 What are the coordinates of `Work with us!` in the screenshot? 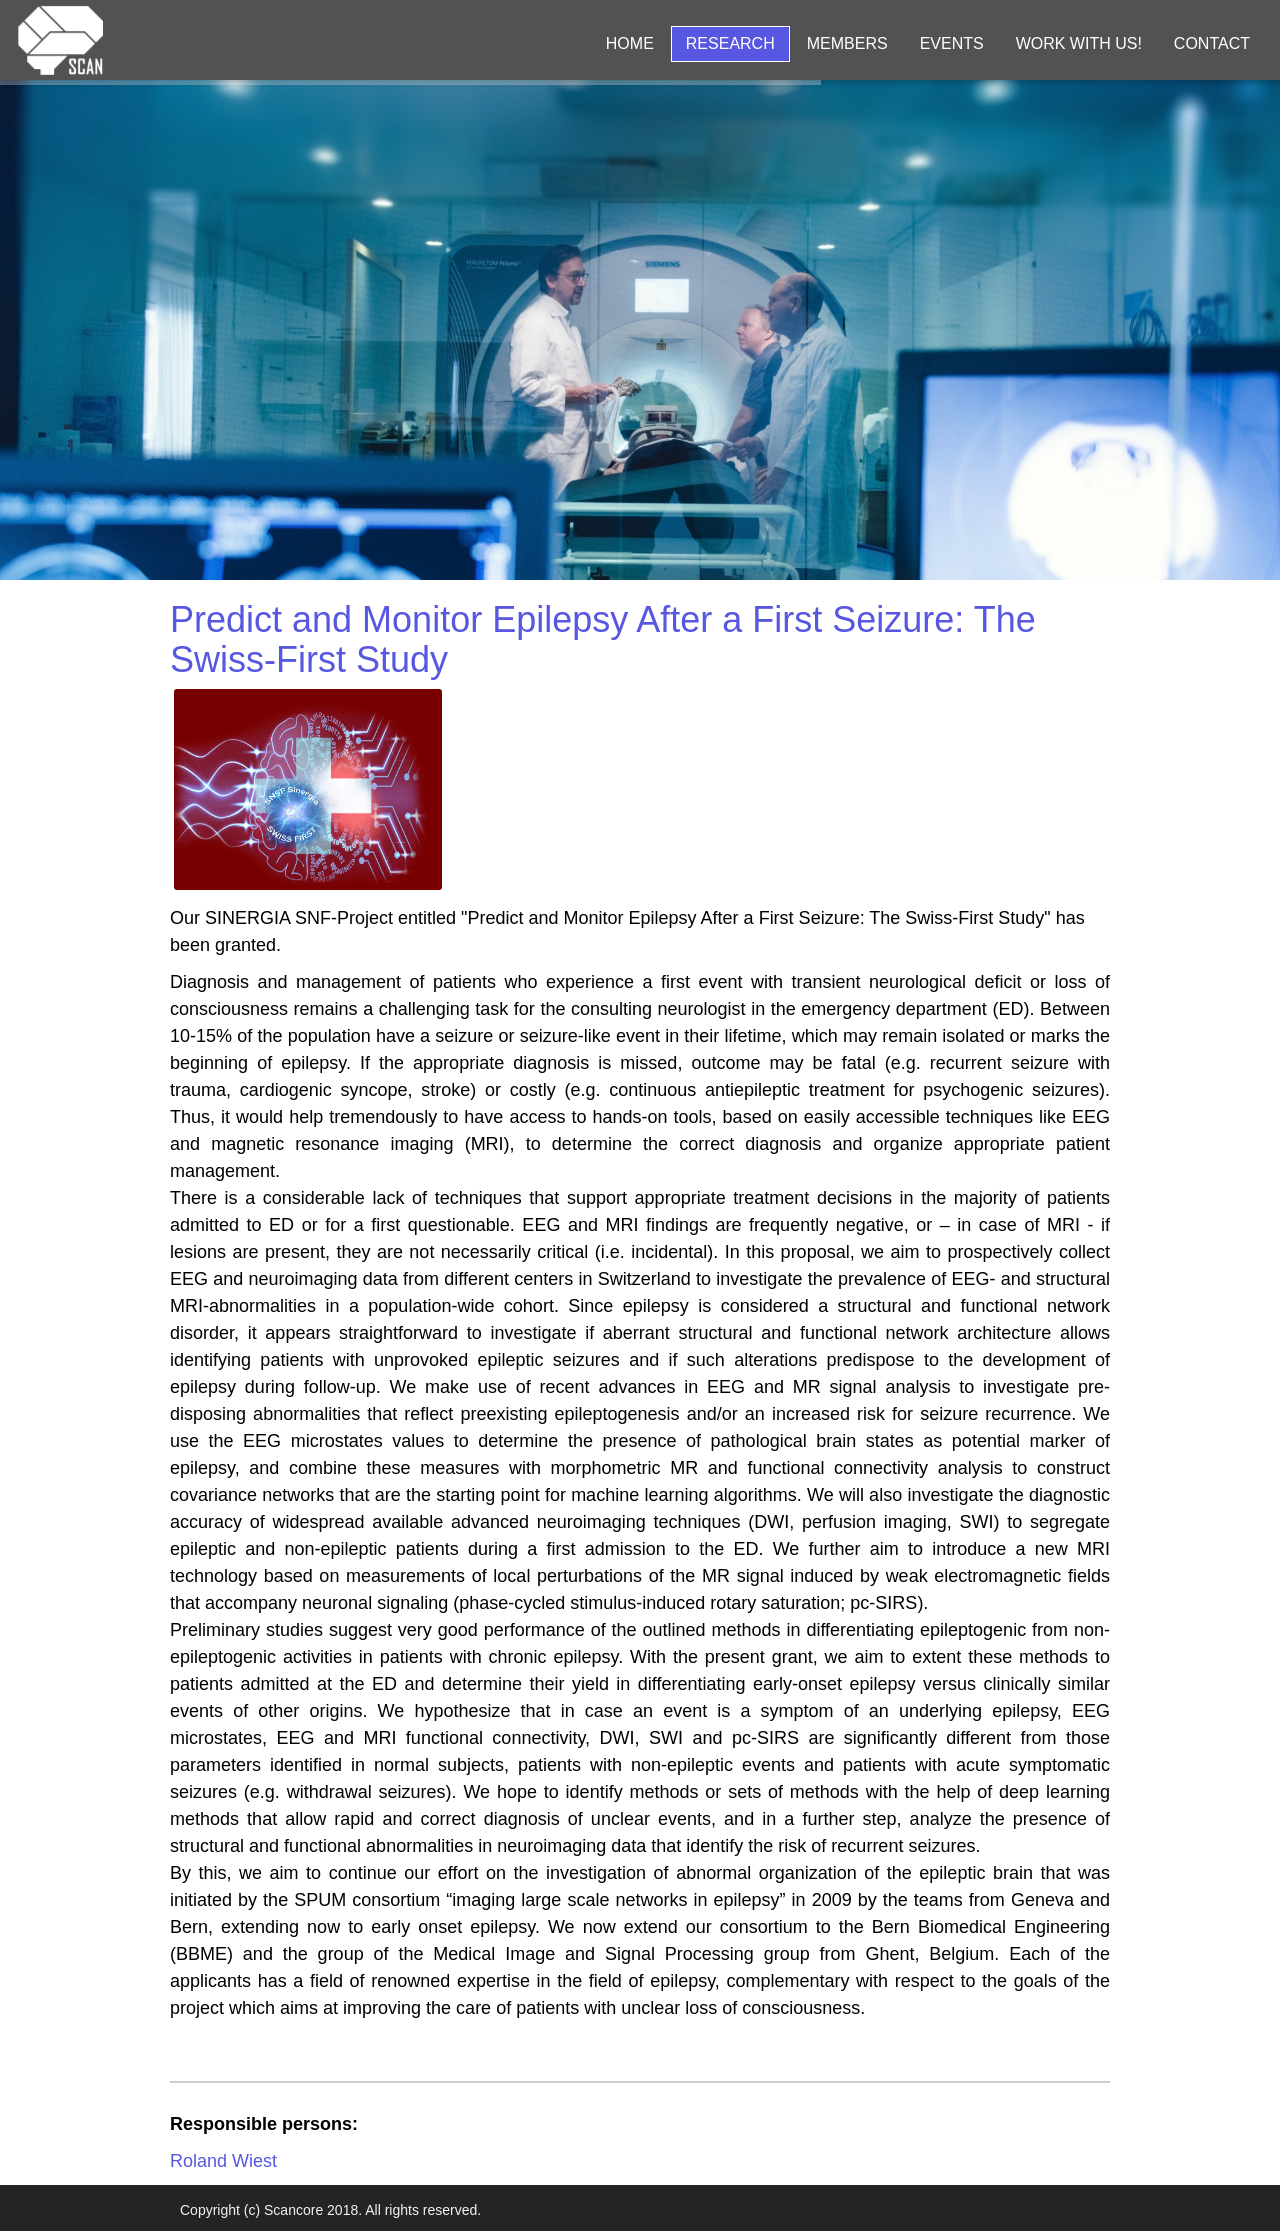 It's located at (1079, 43).